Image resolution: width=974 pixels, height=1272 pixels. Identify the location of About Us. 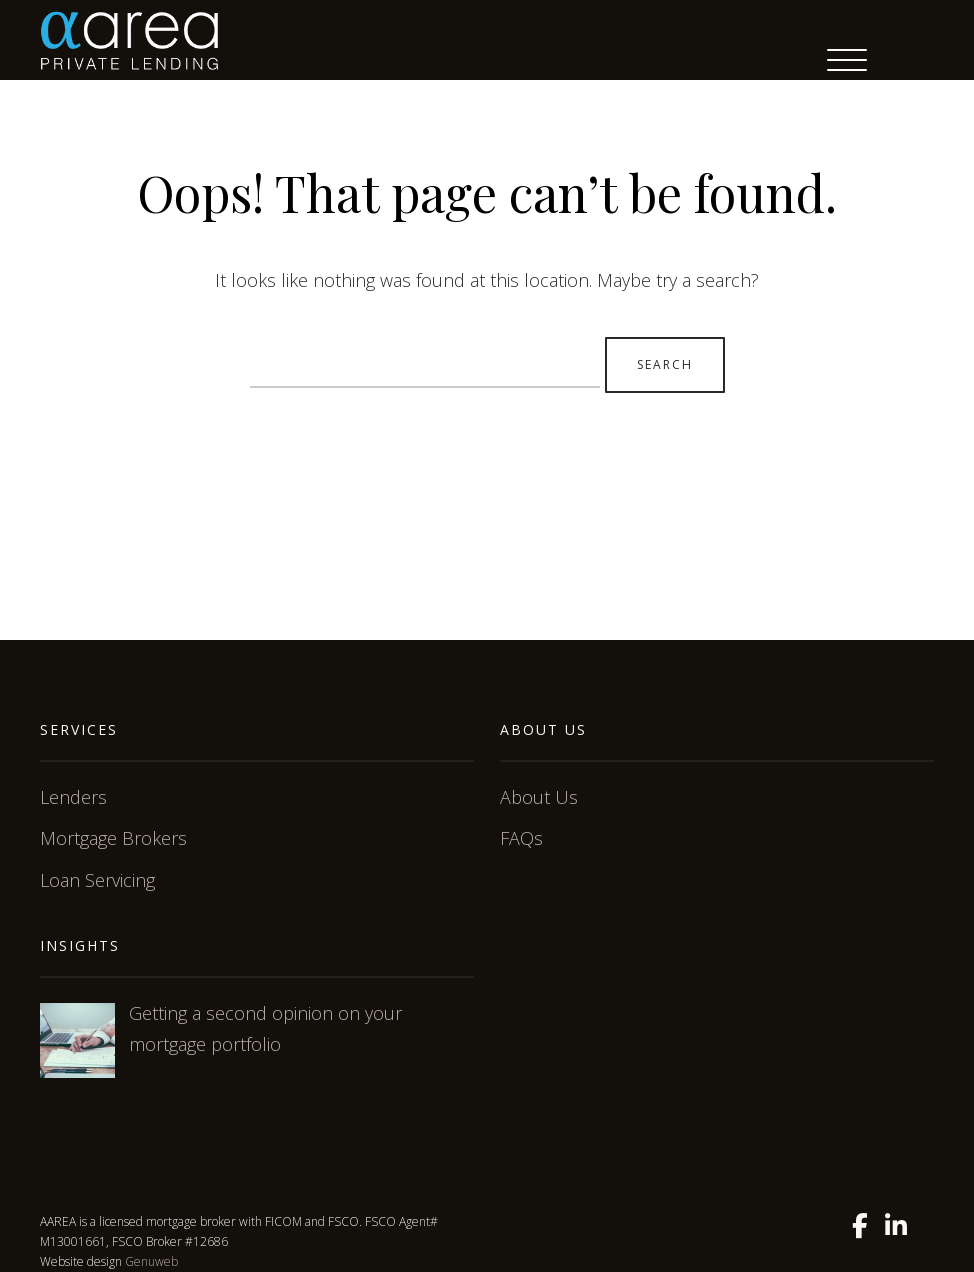
(539, 797).